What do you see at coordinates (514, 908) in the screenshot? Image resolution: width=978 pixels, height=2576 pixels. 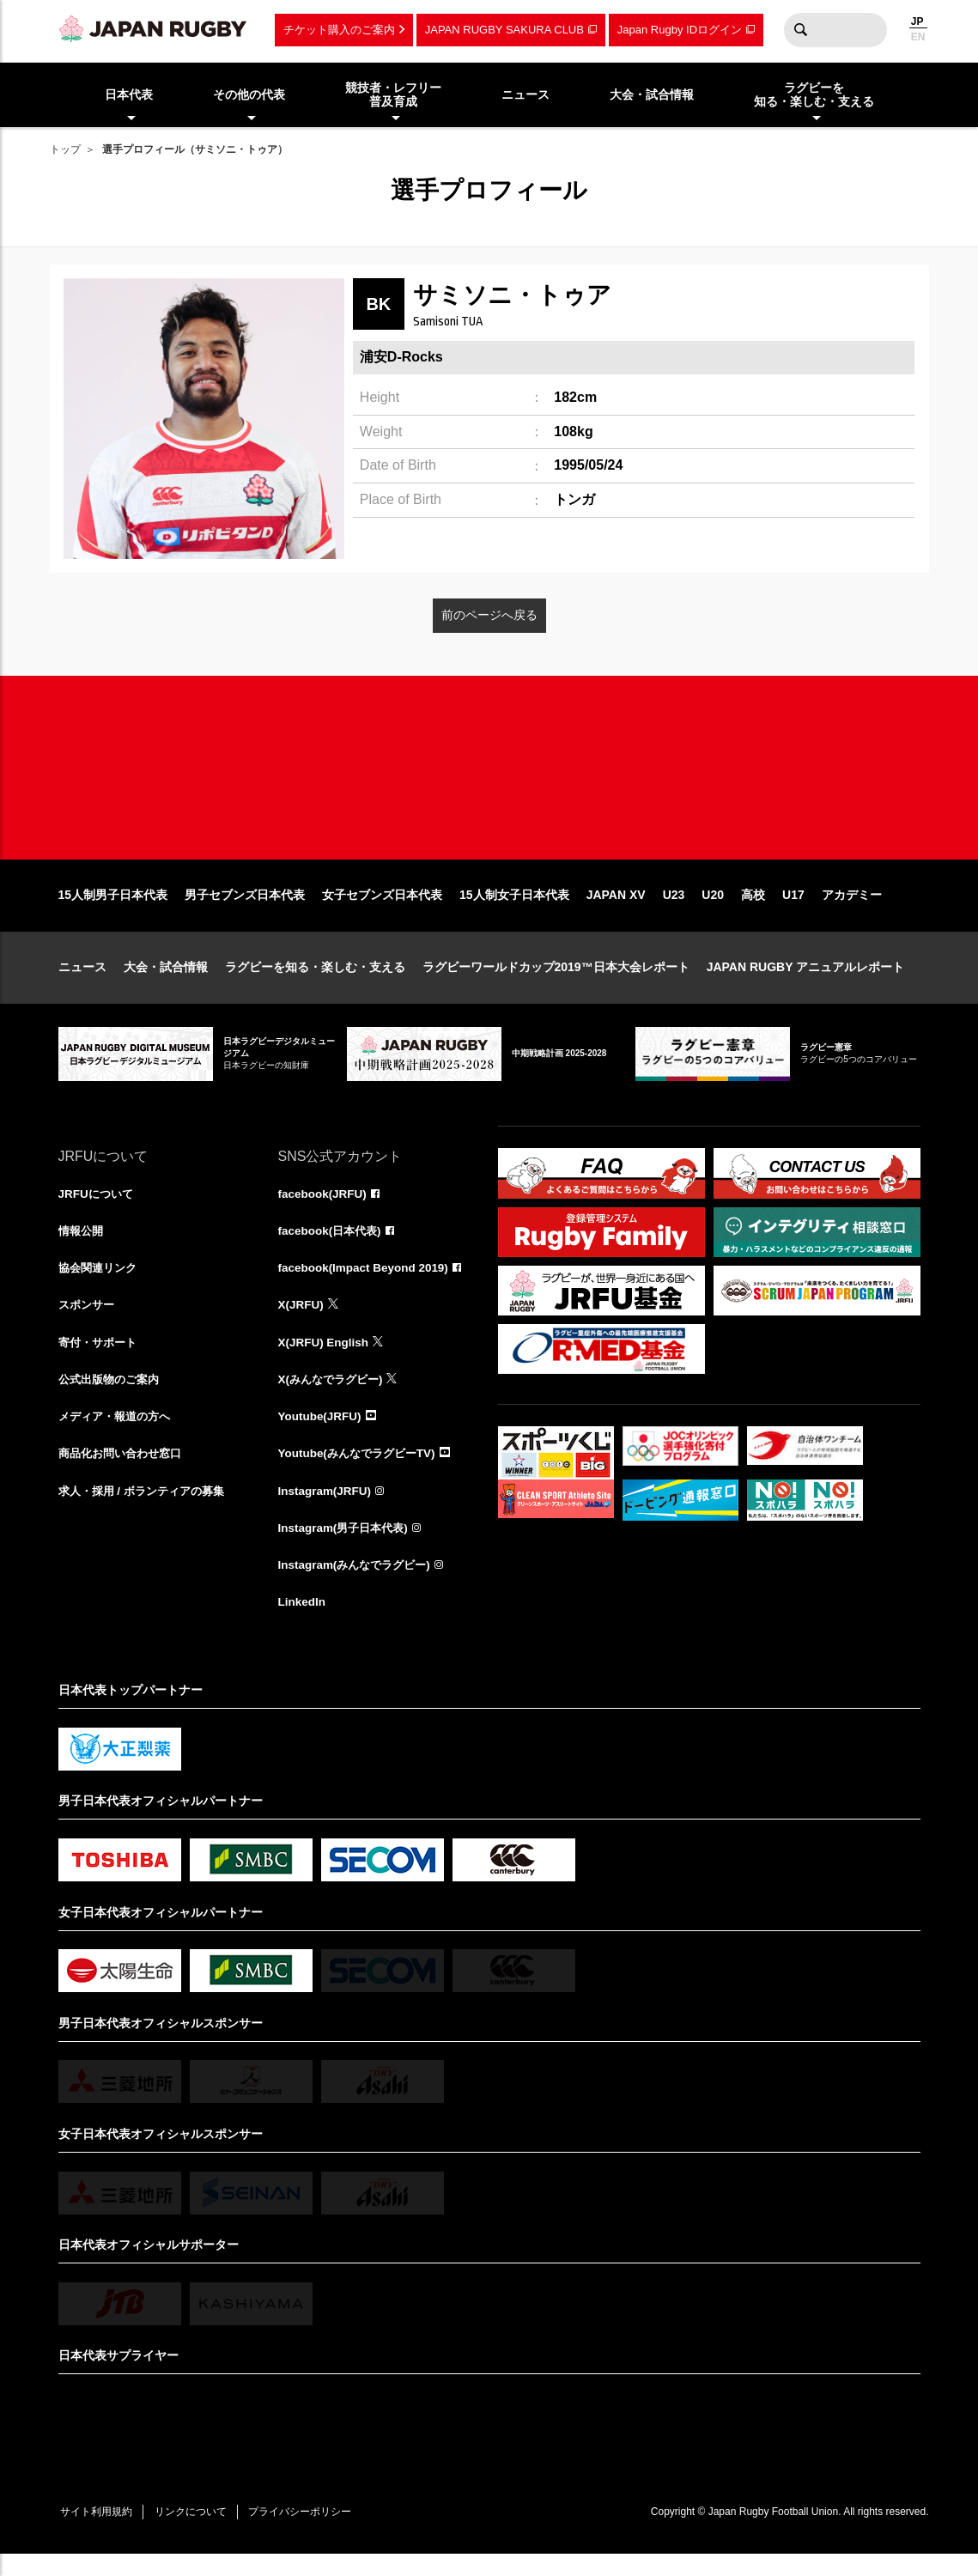 I see `15人制女子日本代表` at bounding box center [514, 908].